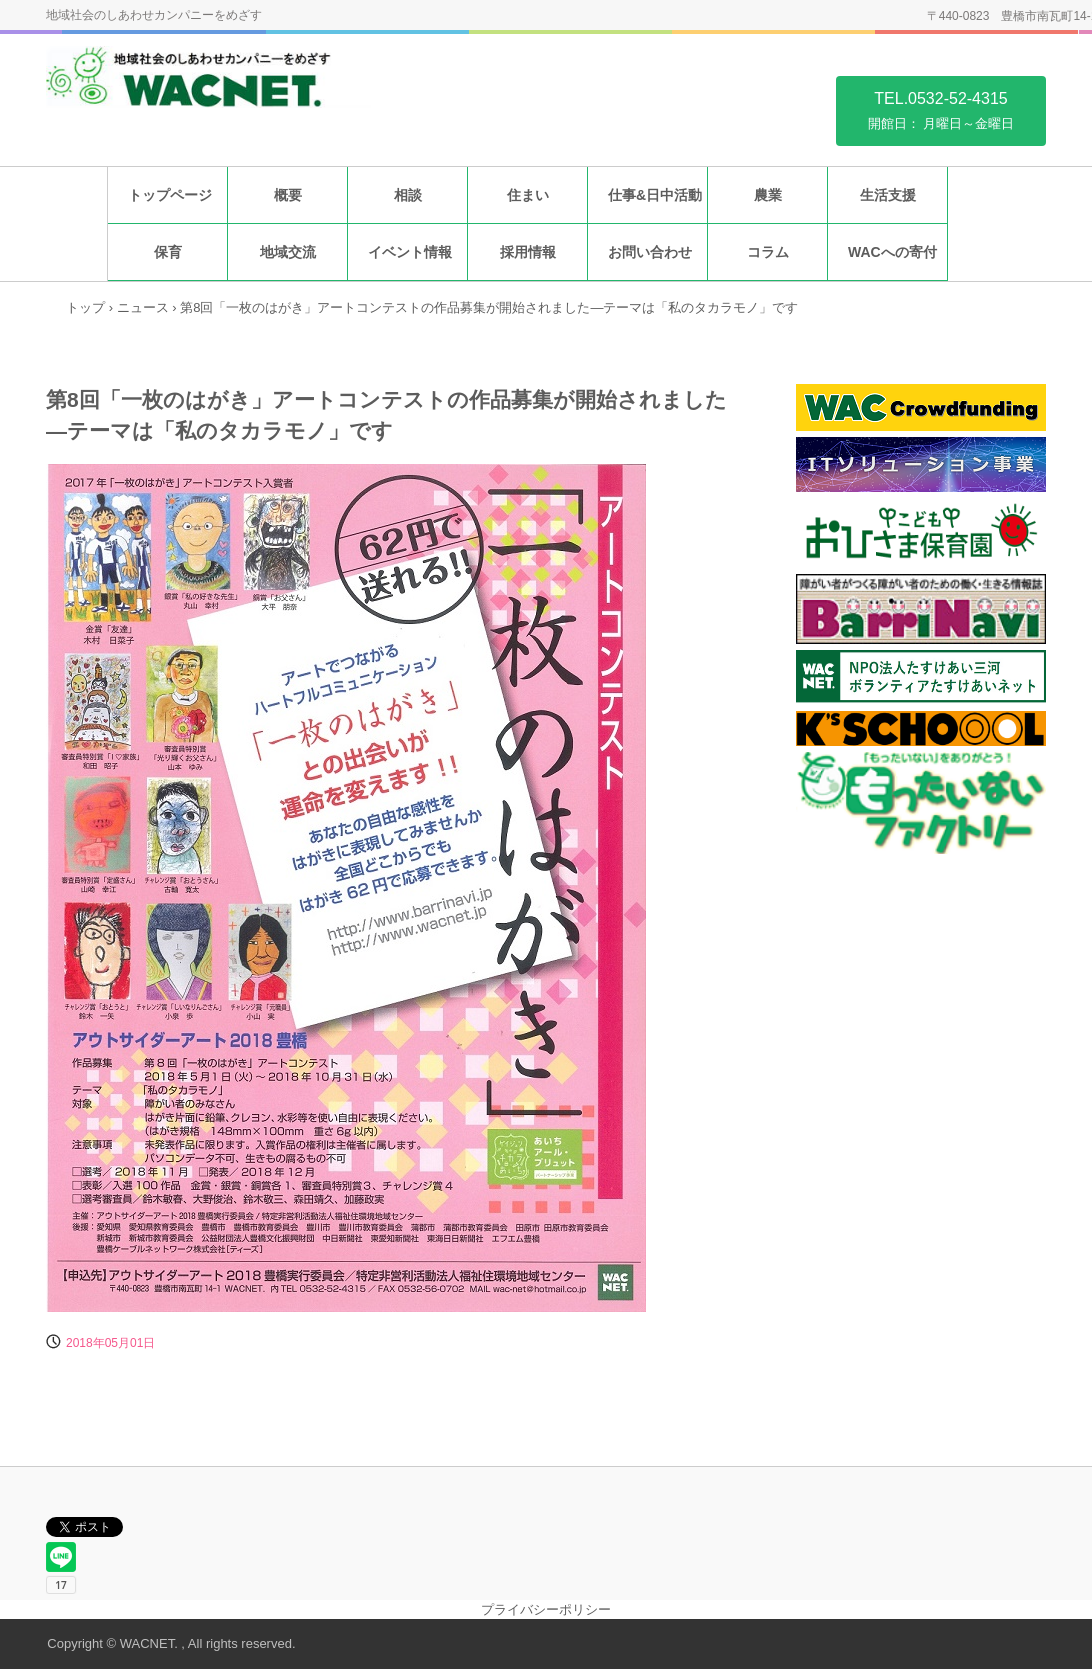 The image size is (1092, 1669). I want to click on 住まい, so click(528, 195).